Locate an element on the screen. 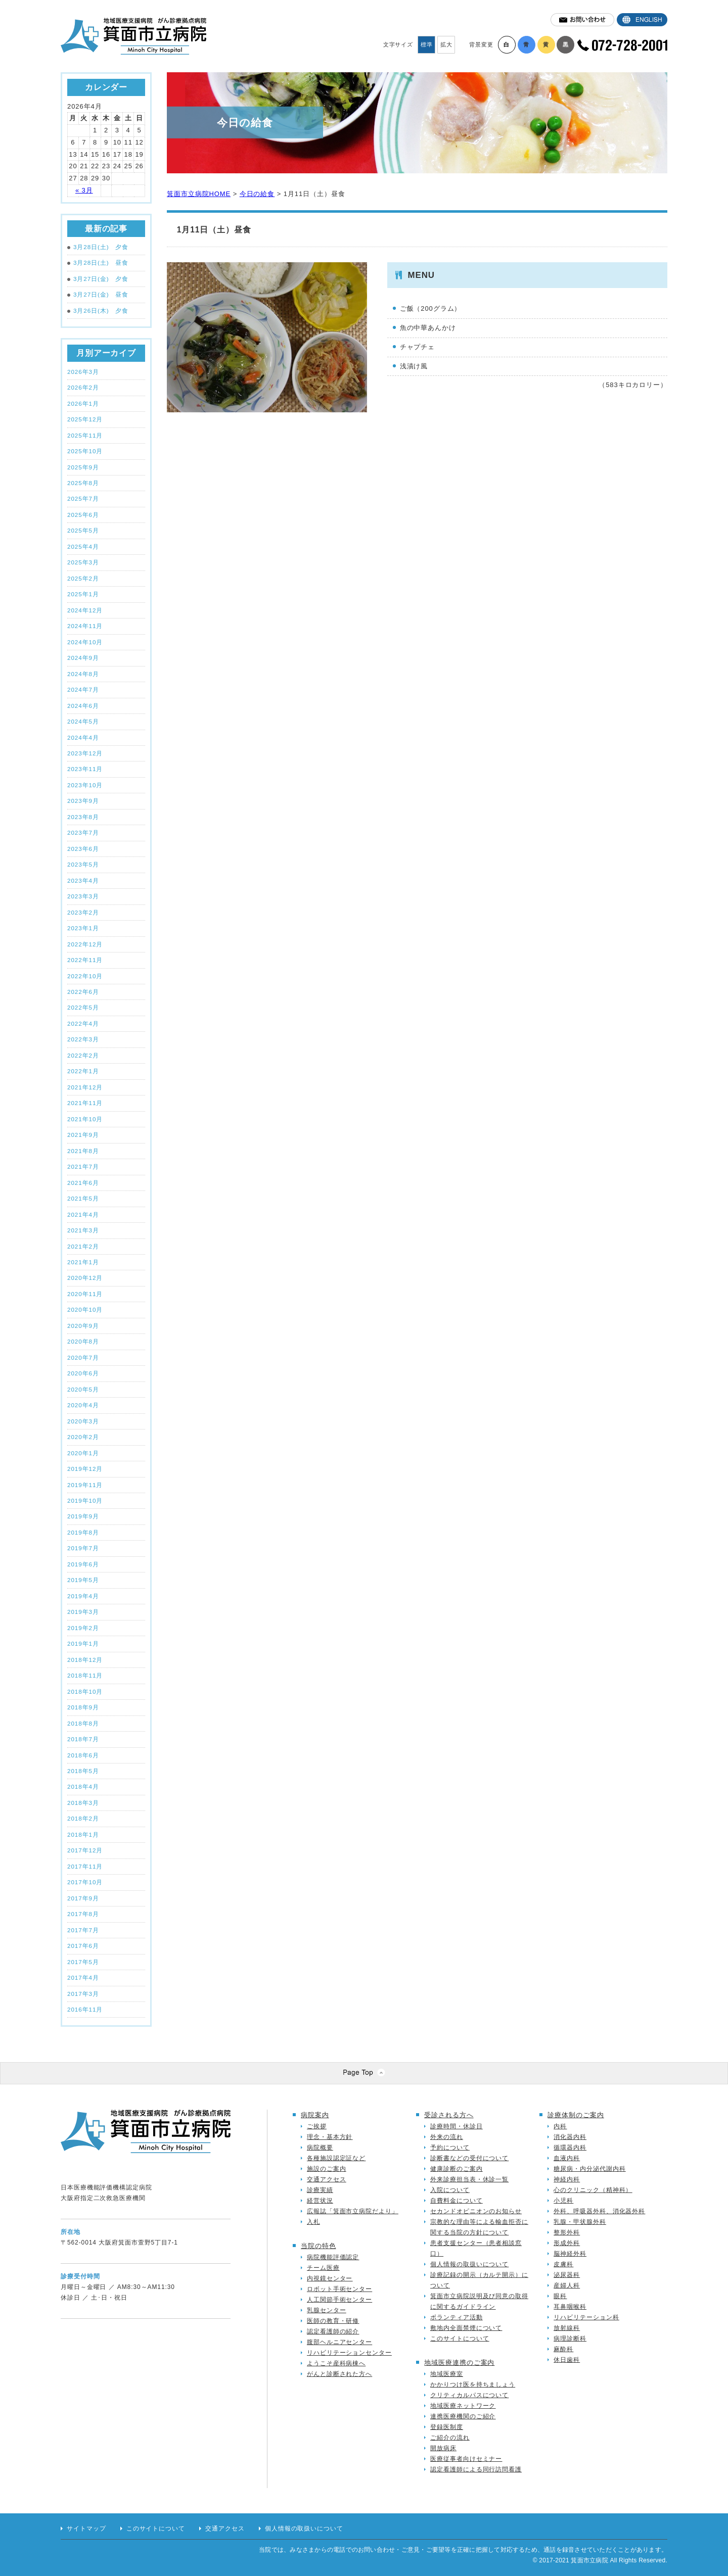  2017年6月 is located at coordinates (83, 1945).